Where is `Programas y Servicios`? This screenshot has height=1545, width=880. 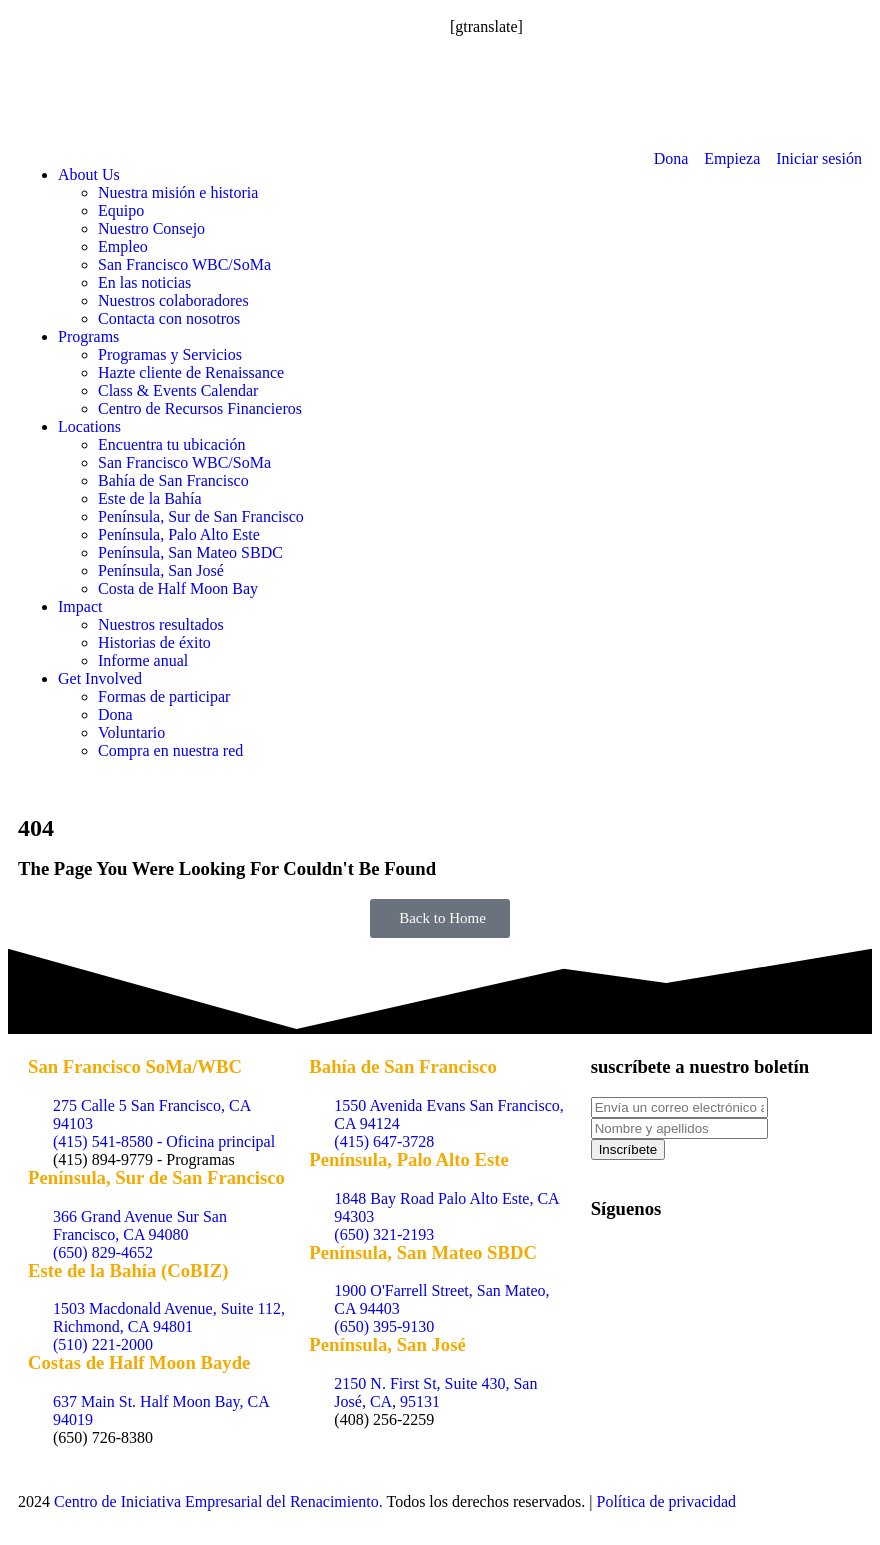
Programas y Servicios is located at coordinates (170, 354).